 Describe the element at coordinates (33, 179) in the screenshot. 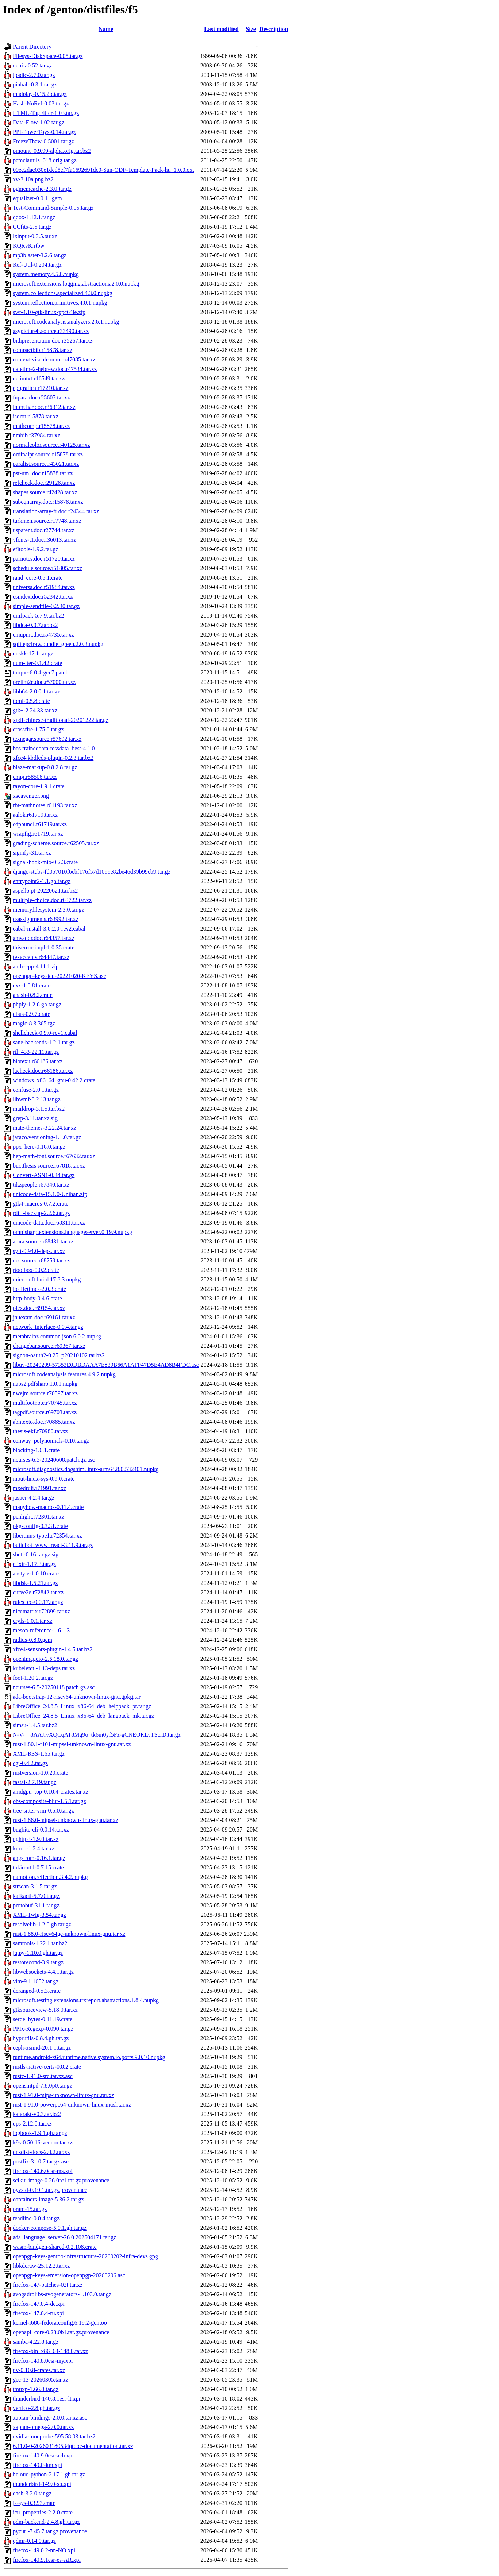

I see `xv-3.10a.png.bz2` at that location.